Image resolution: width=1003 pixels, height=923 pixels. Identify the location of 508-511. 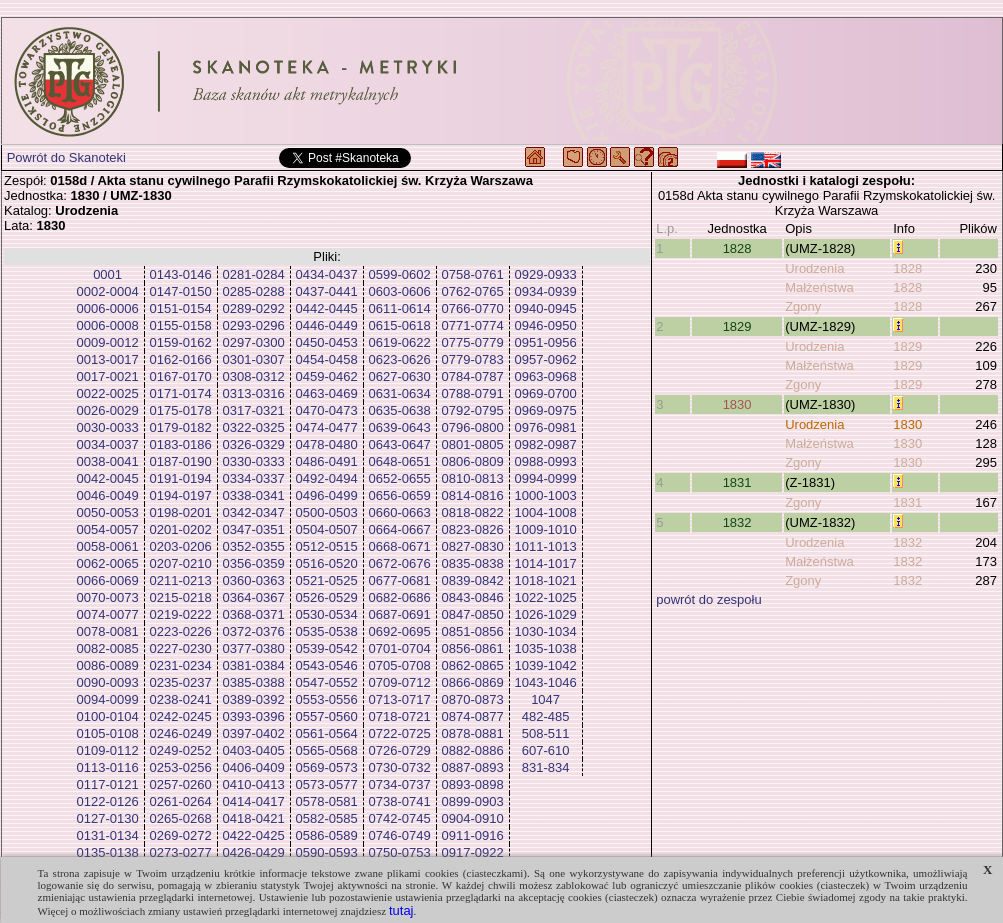
(546, 733).